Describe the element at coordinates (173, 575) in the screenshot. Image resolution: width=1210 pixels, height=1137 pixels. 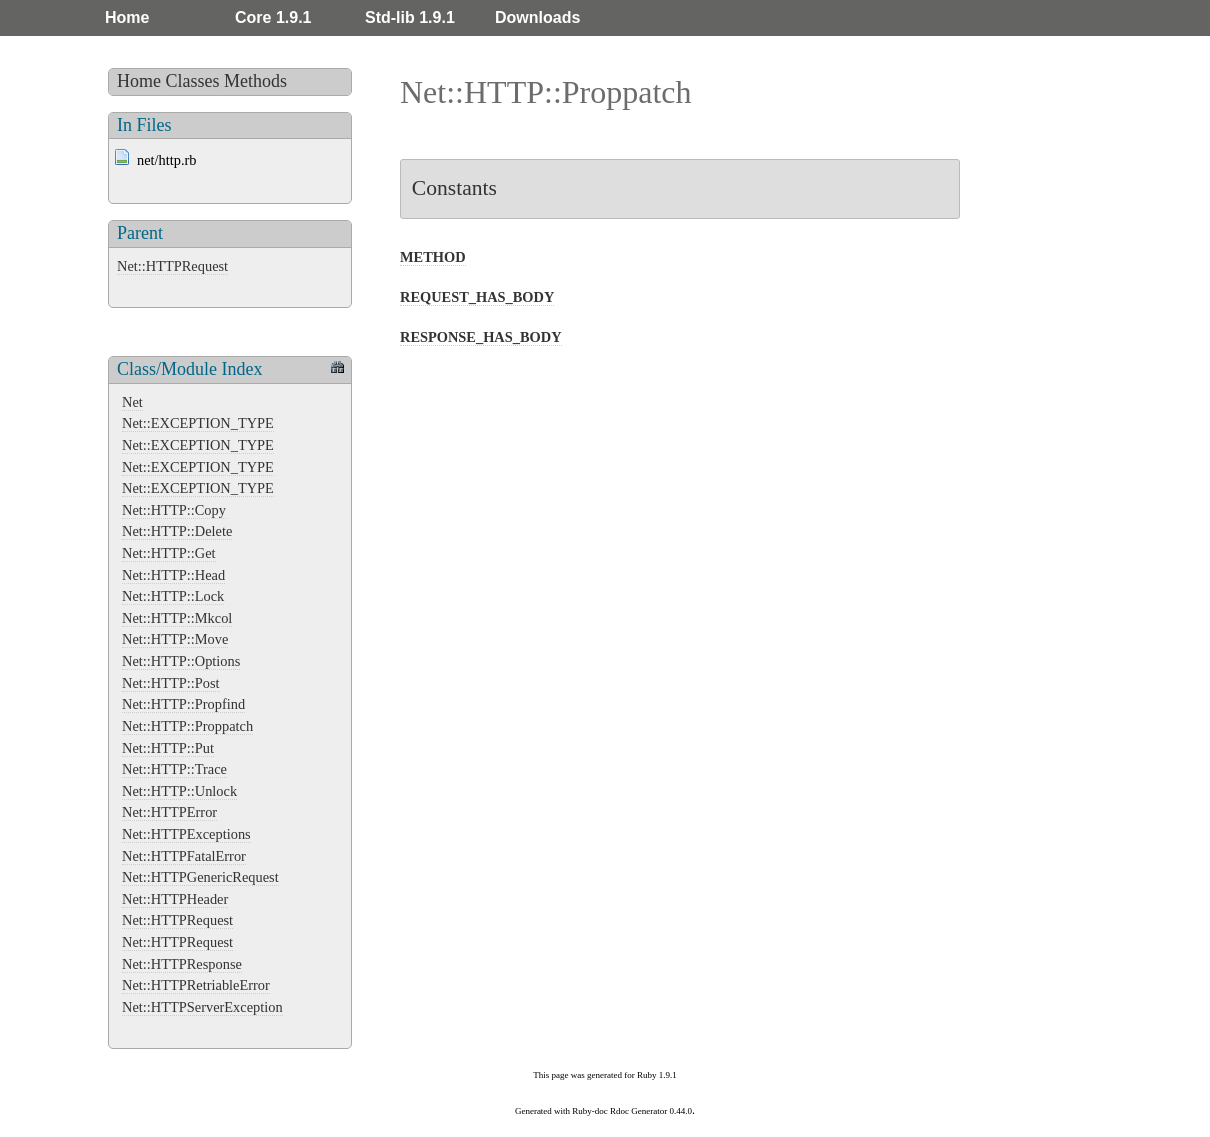
I see `Net::HTTP::Head` at that location.